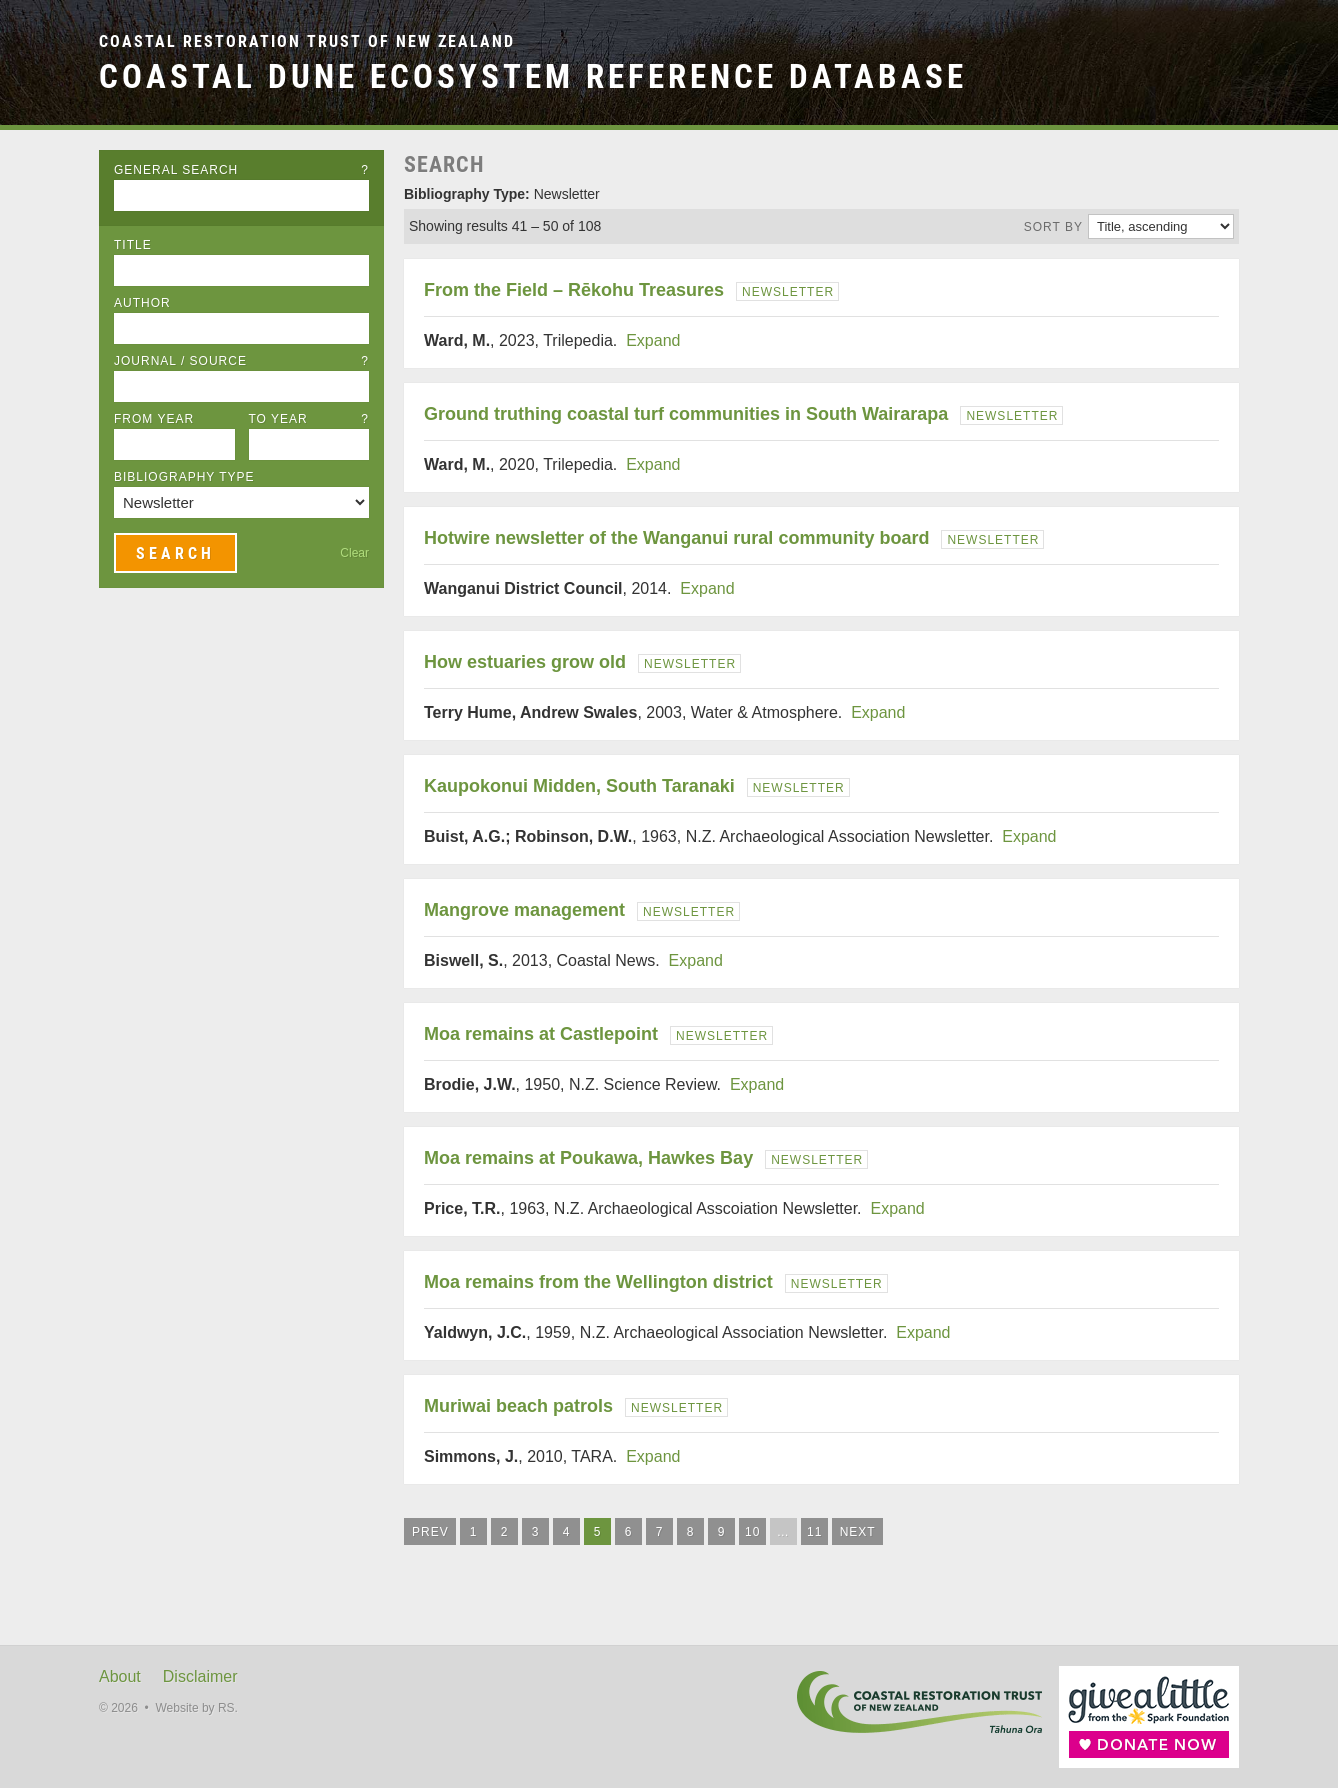  What do you see at coordinates (184, 477) in the screenshot?
I see `Bibliography Type` at bounding box center [184, 477].